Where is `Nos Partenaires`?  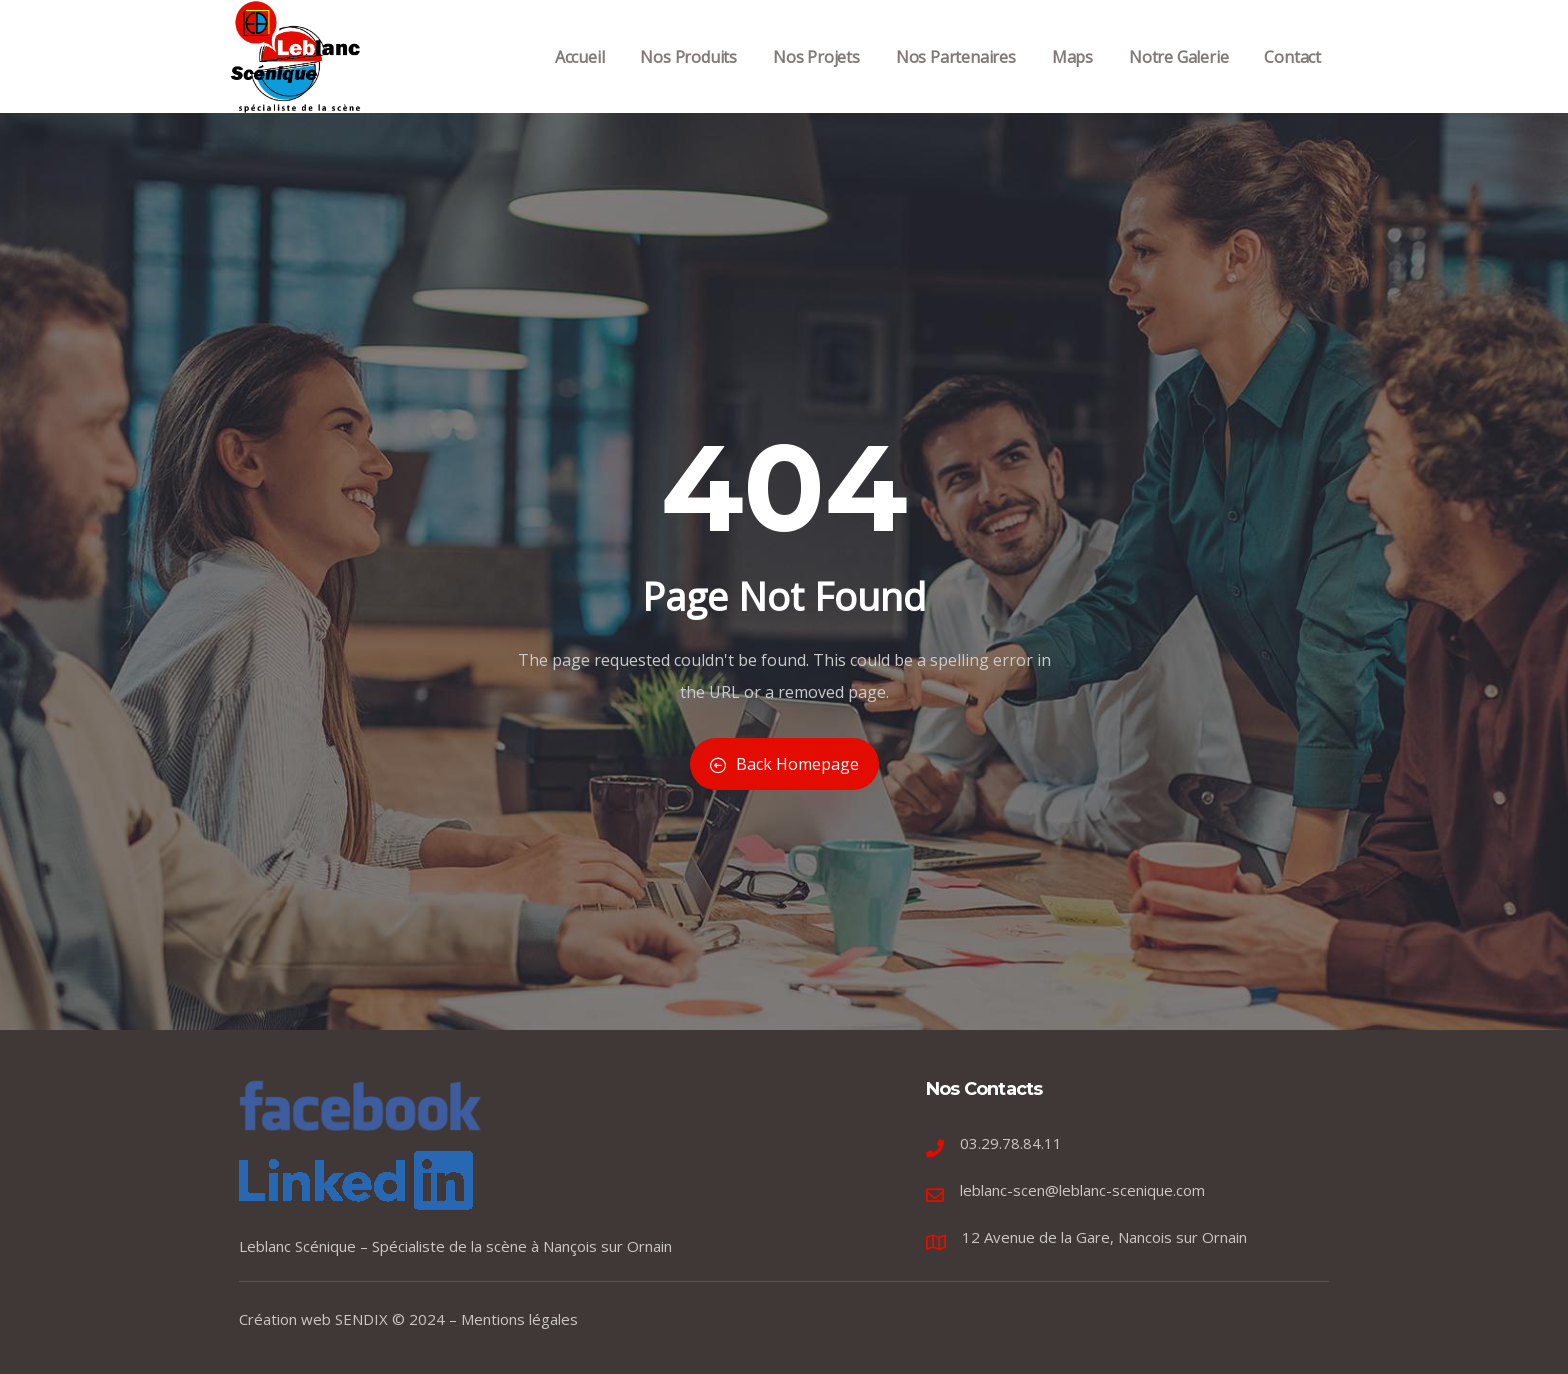
Nos Partenaires is located at coordinates (956, 78).